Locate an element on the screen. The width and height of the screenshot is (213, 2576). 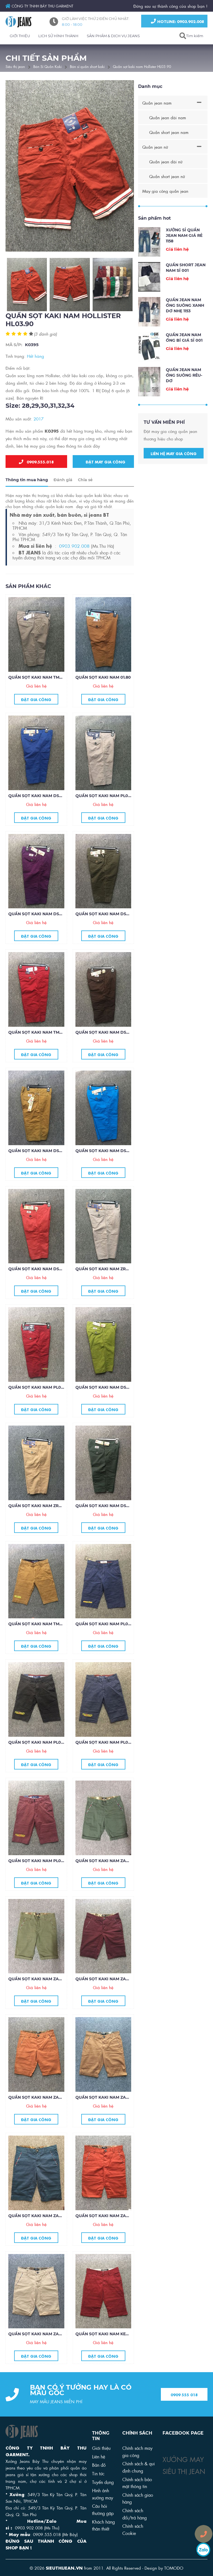
0903.902.008 is located at coordinates (74, 562).